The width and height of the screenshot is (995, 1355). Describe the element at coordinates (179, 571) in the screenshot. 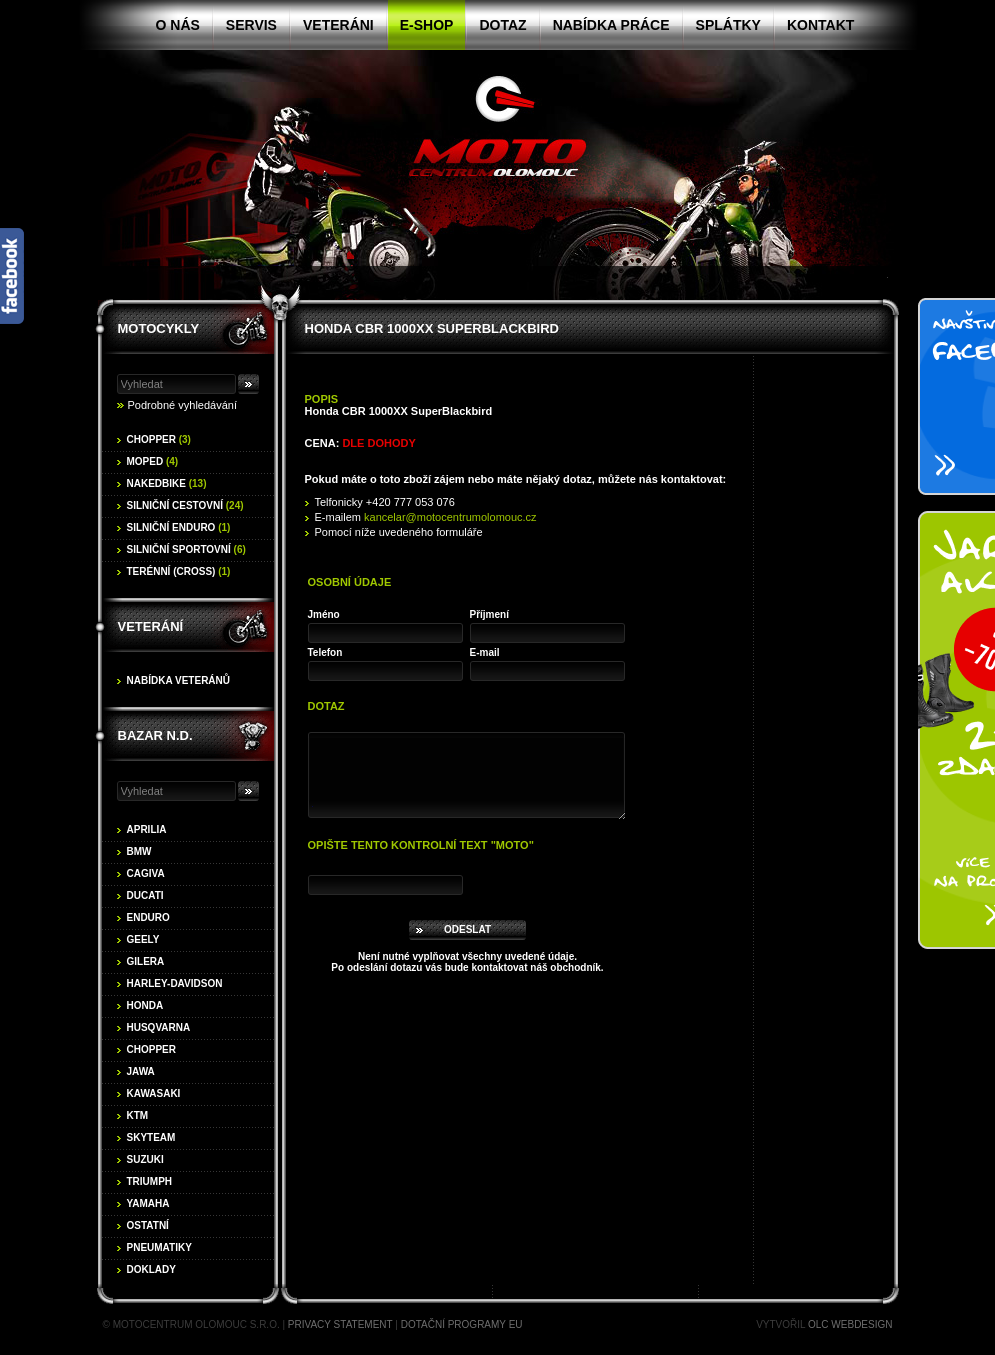

I see `Terénní (cross)` at that location.